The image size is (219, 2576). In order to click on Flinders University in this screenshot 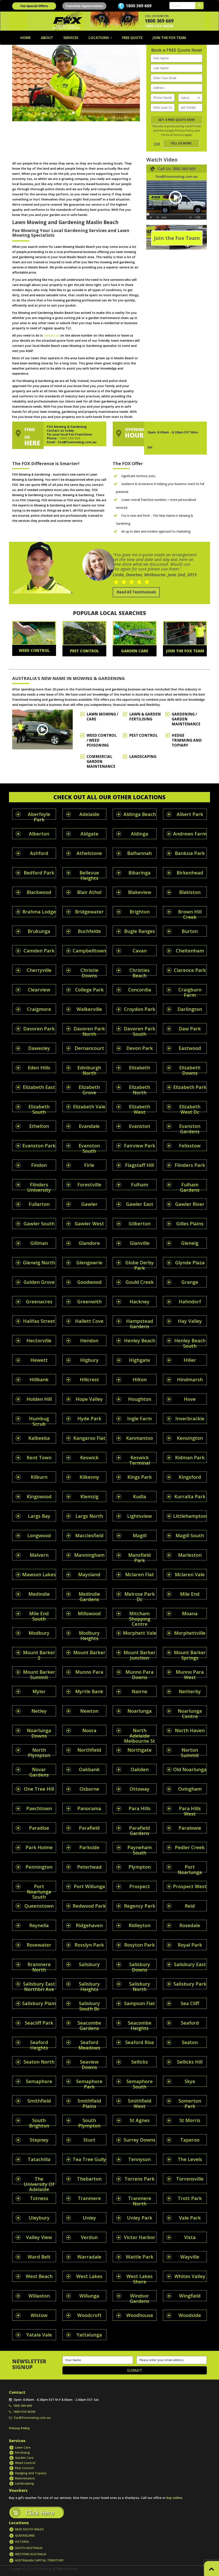, I will do `click(39, 1187)`.